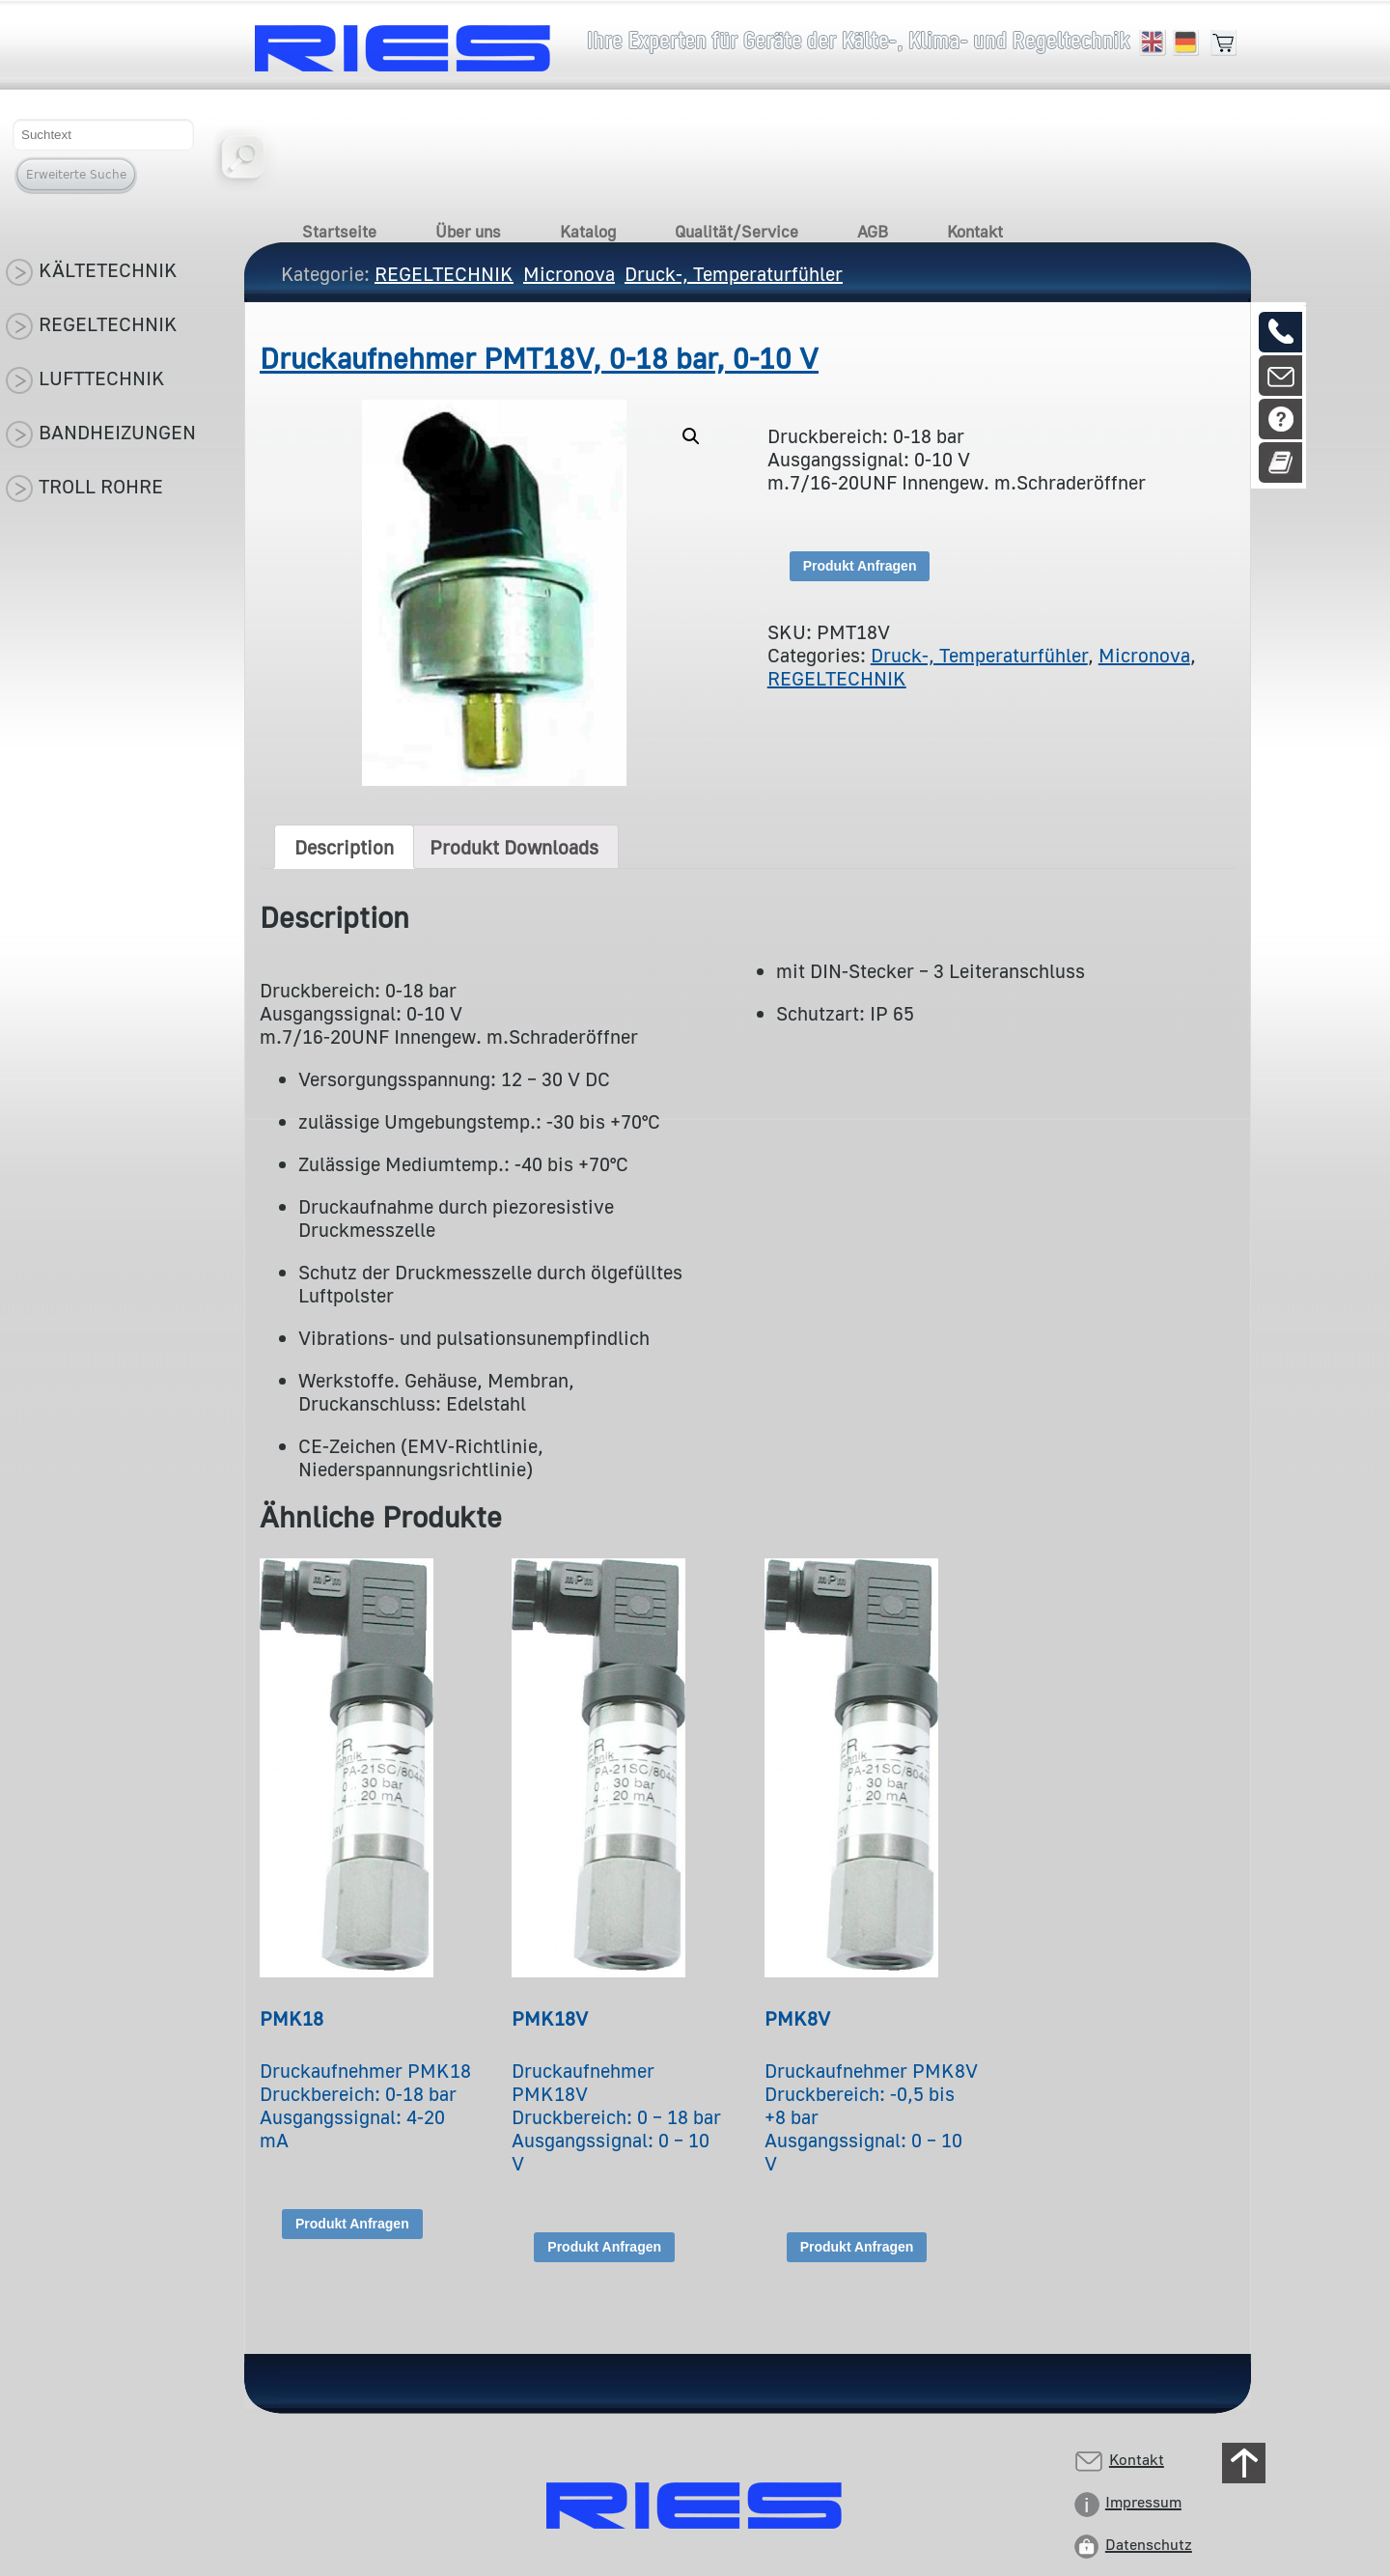 The width and height of the screenshot is (1390, 2576). What do you see at coordinates (872, 231) in the screenshot?
I see `AGB` at bounding box center [872, 231].